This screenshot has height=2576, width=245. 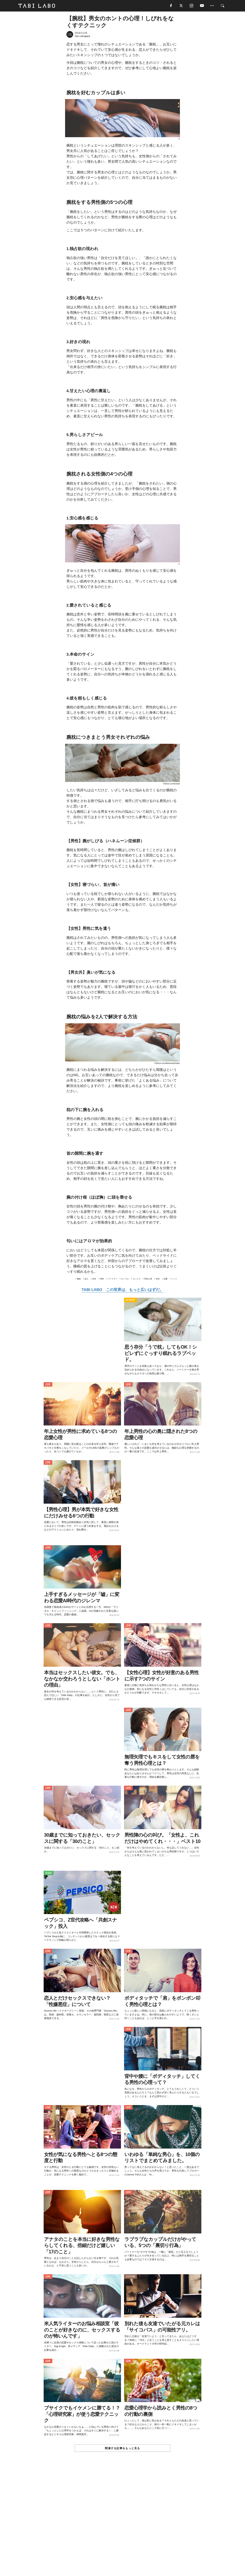 What do you see at coordinates (86, 1279) in the screenshot?
I see `恋人` at bounding box center [86, 1279].